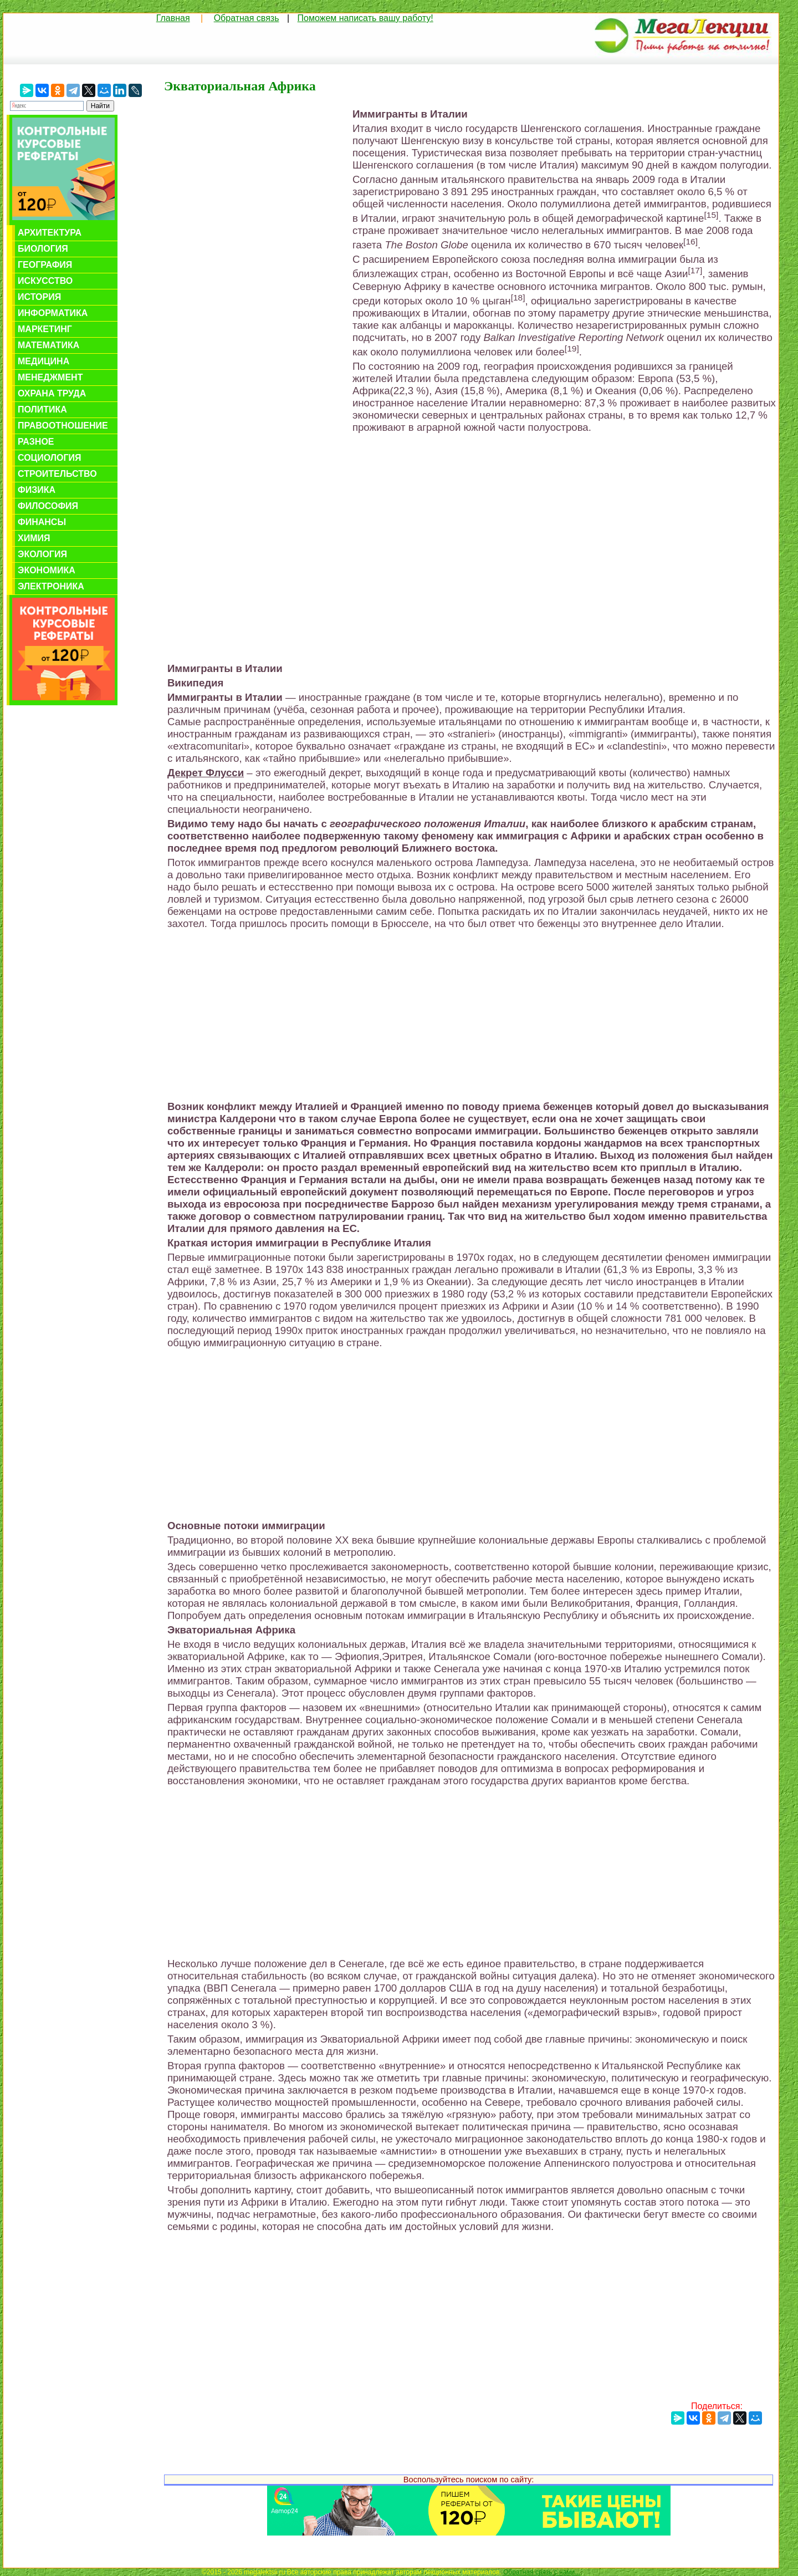  Describe the element at coordinates (53, 313) in the screenshot. I see `Информатика` at that location.